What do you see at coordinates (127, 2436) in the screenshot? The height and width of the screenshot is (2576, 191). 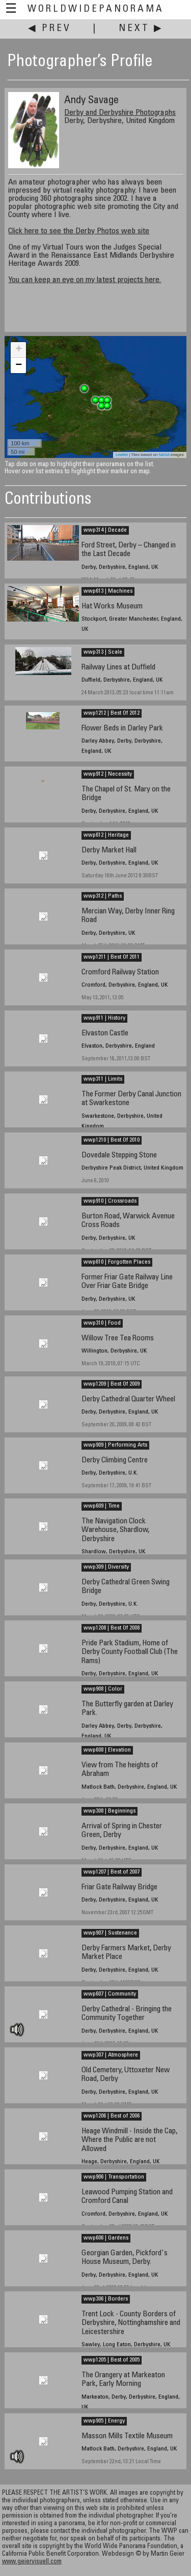 I see `Masson Mills Textile Museum` at bounding box center [127, 2436].